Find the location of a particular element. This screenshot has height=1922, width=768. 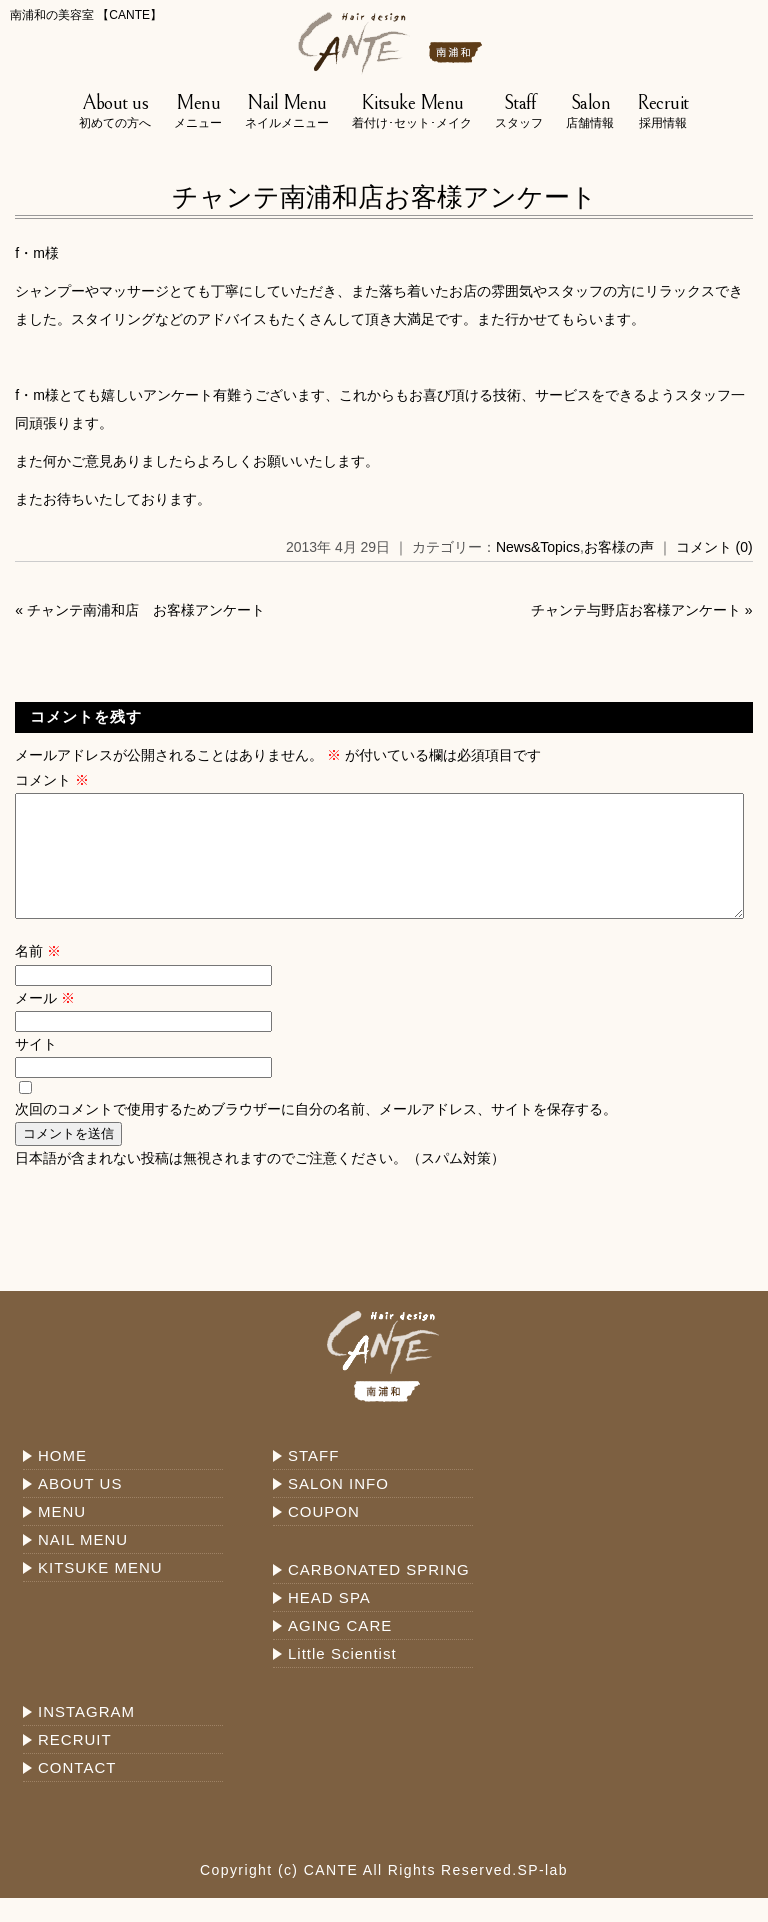

コメント is located at coordinates (52, 780).